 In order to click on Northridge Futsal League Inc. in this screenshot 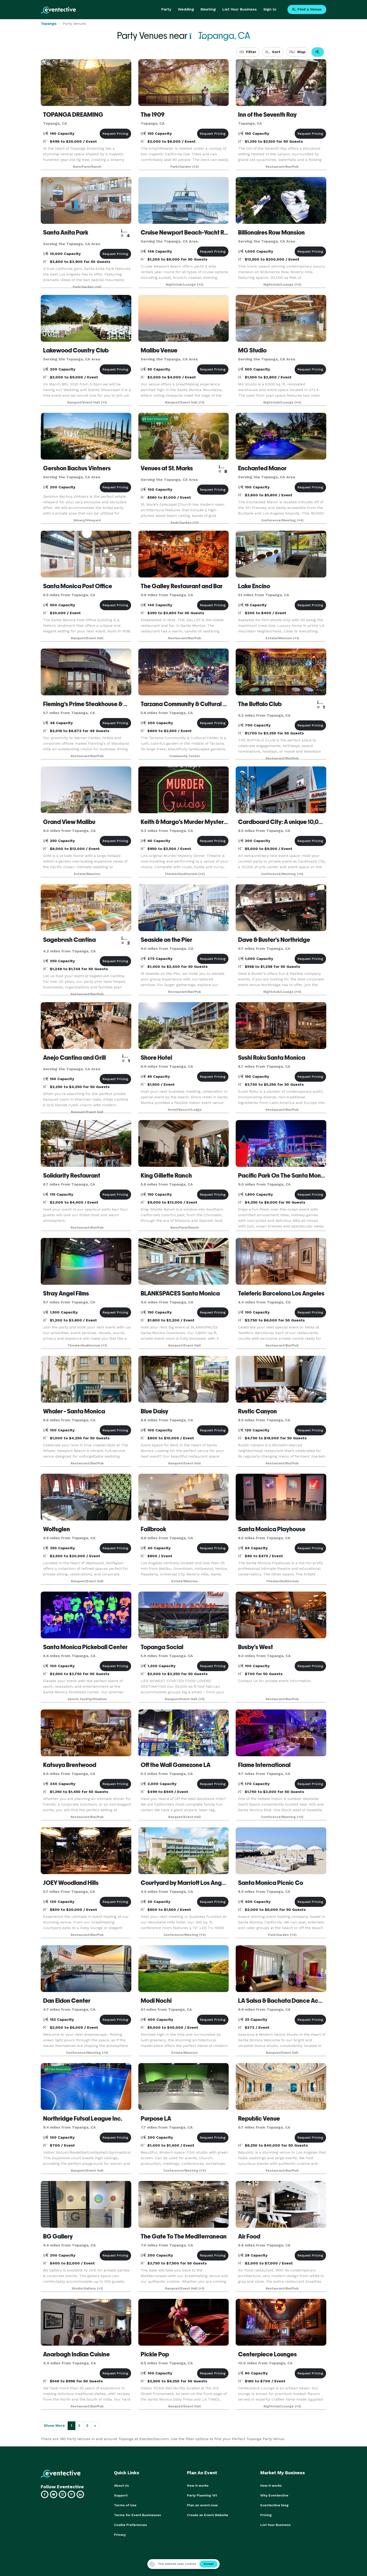, I will do `click(82, 2118)`.